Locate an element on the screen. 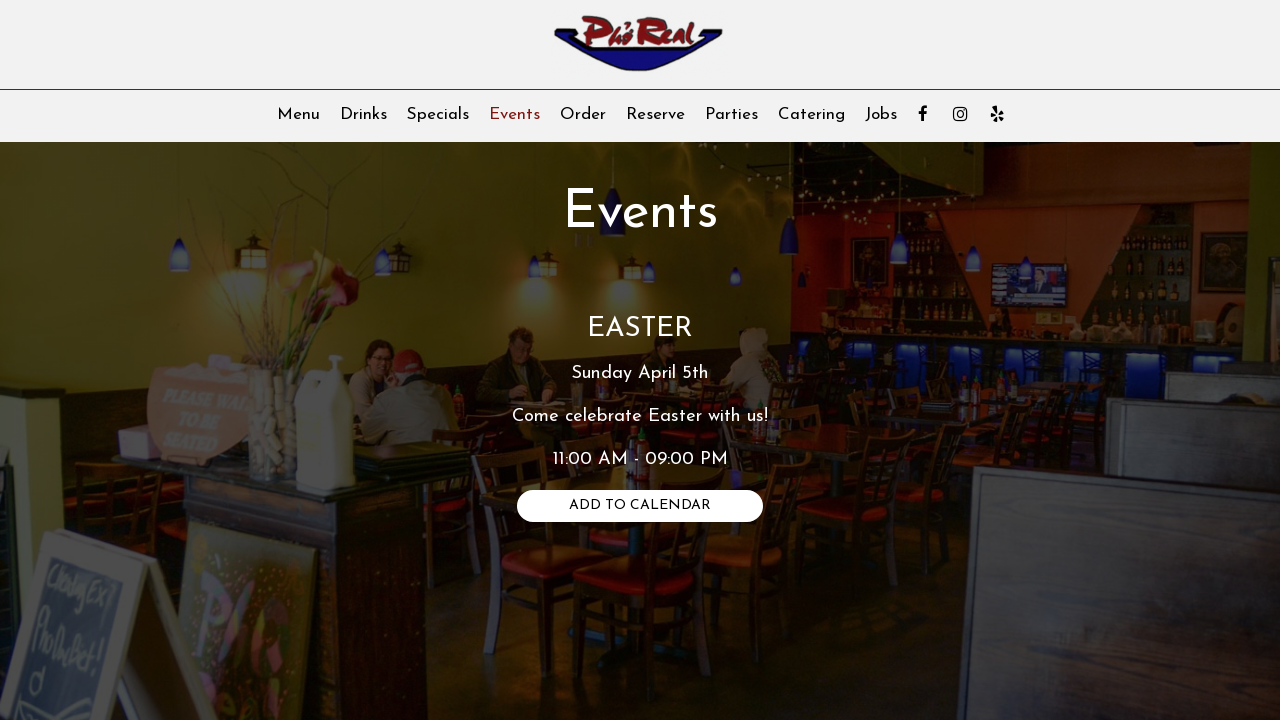 The width and height of the screenshot is (1280, 720). Menu is located at coordinates (298, 114).